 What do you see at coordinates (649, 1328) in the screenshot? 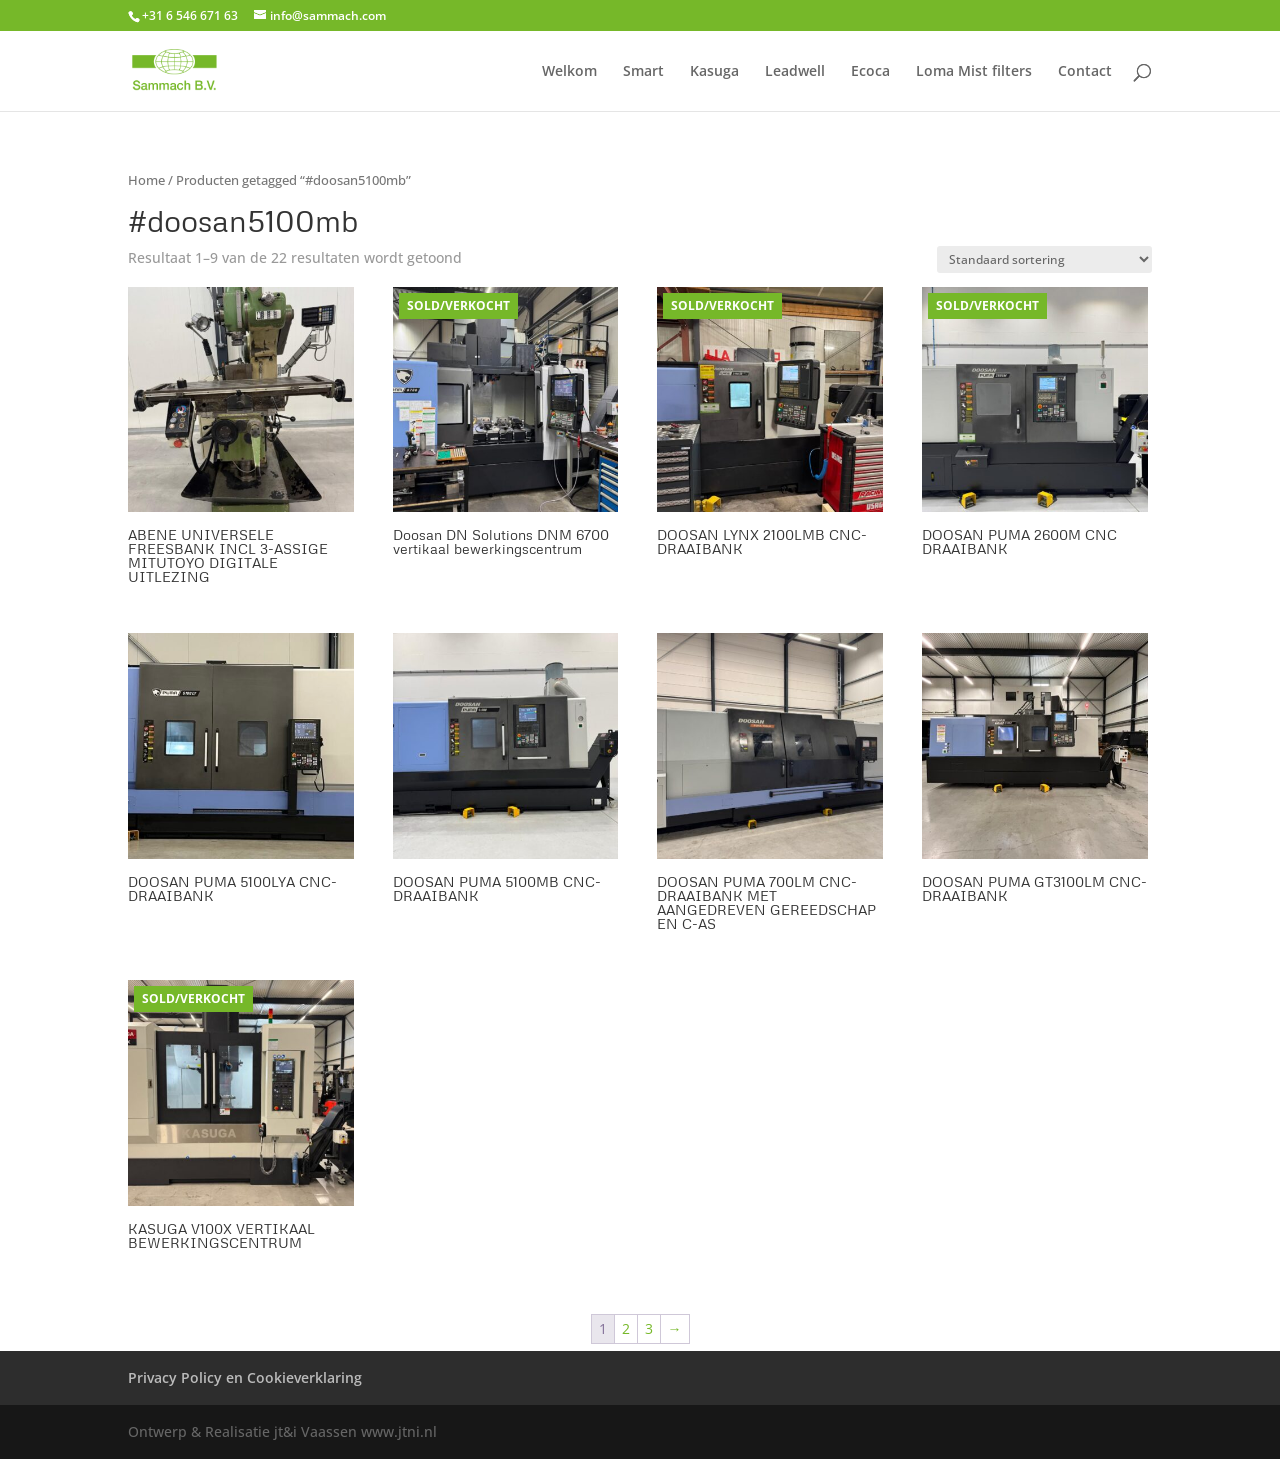
I see `3 [Pagina 3]` at bounding box center [649, 1328].